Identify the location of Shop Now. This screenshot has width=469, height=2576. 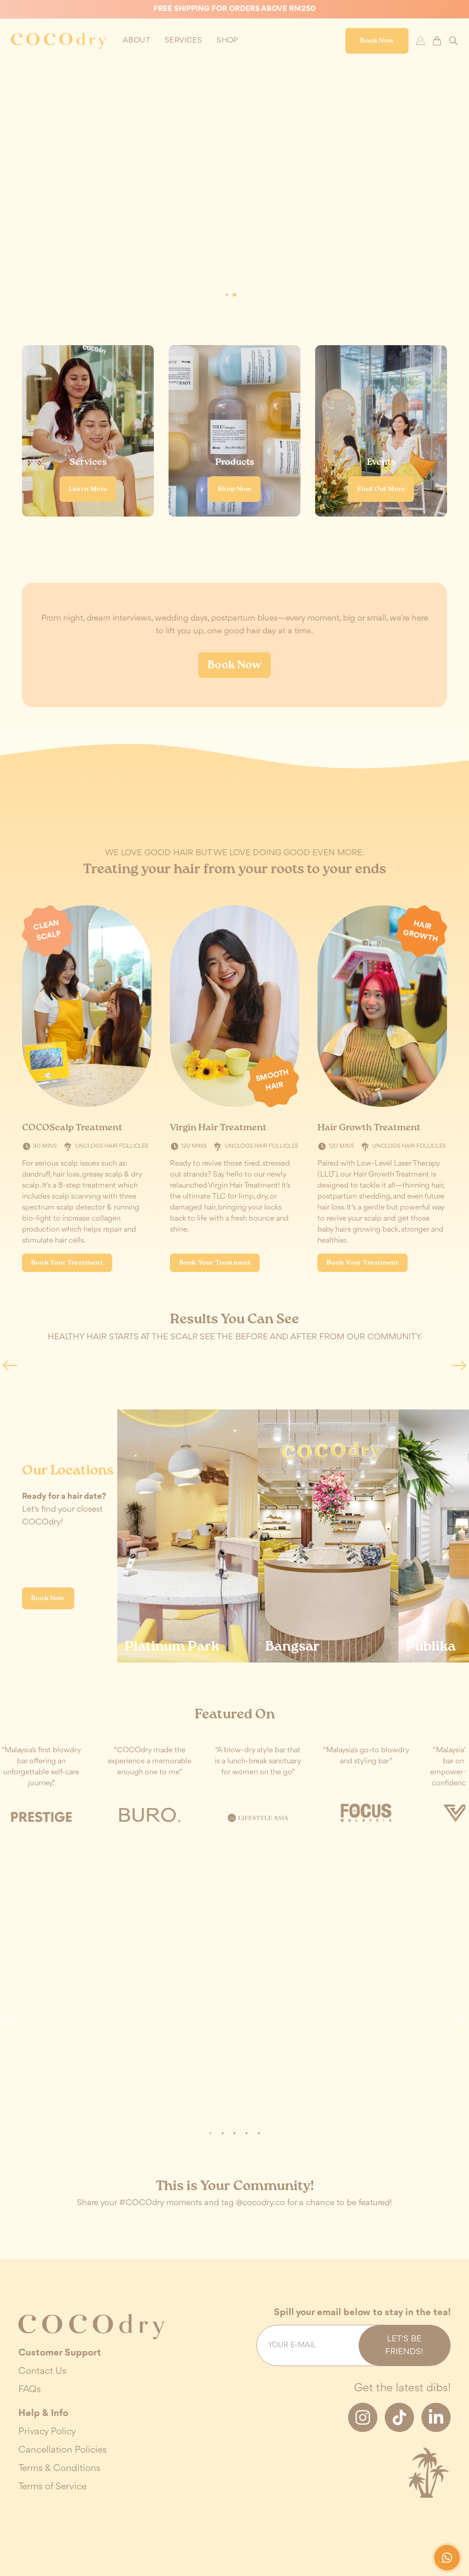
(234, 488).